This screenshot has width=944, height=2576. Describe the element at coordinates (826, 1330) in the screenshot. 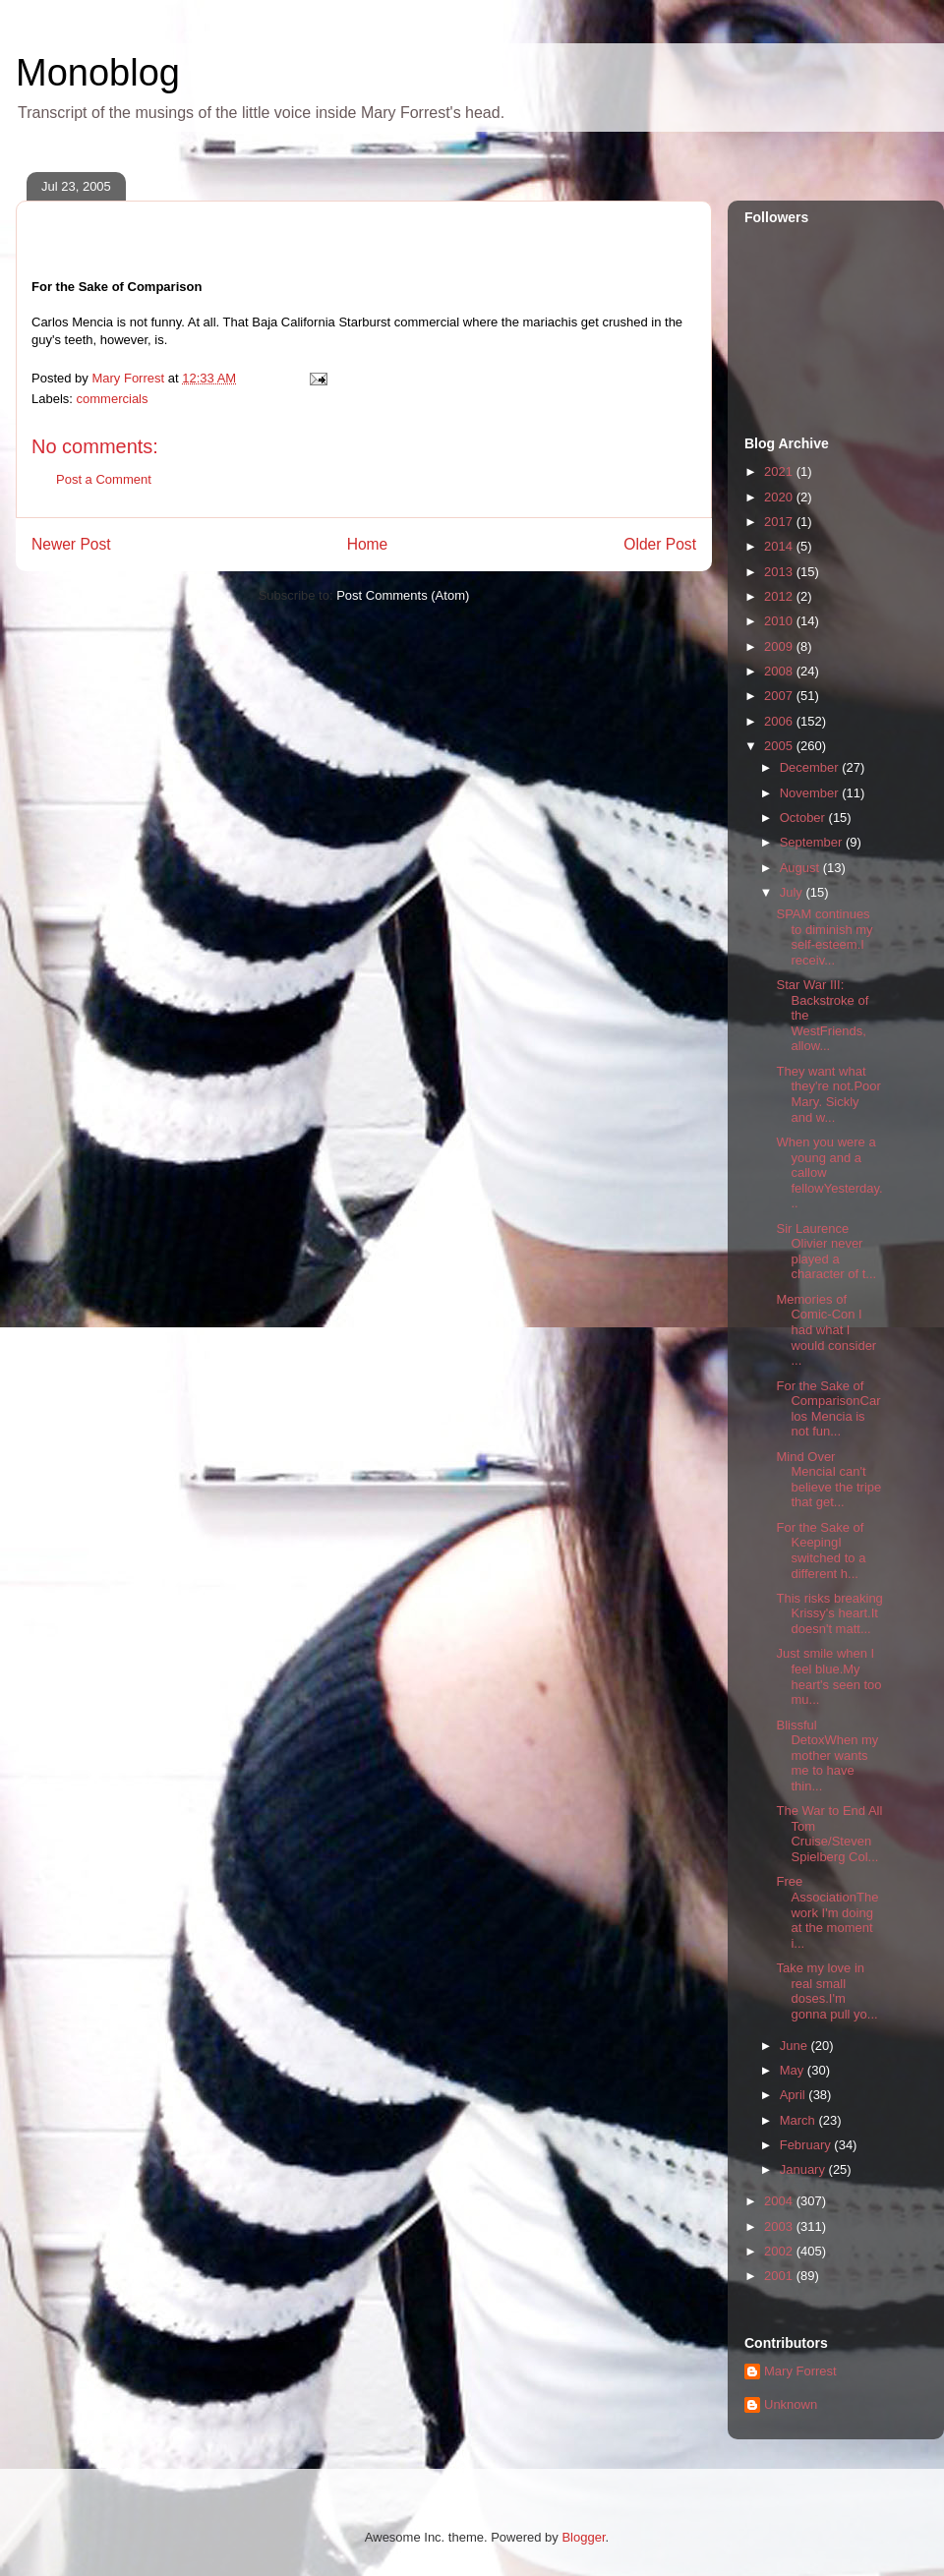

I see `Memories of Comic-Con I had what I would consider ...` at that location.